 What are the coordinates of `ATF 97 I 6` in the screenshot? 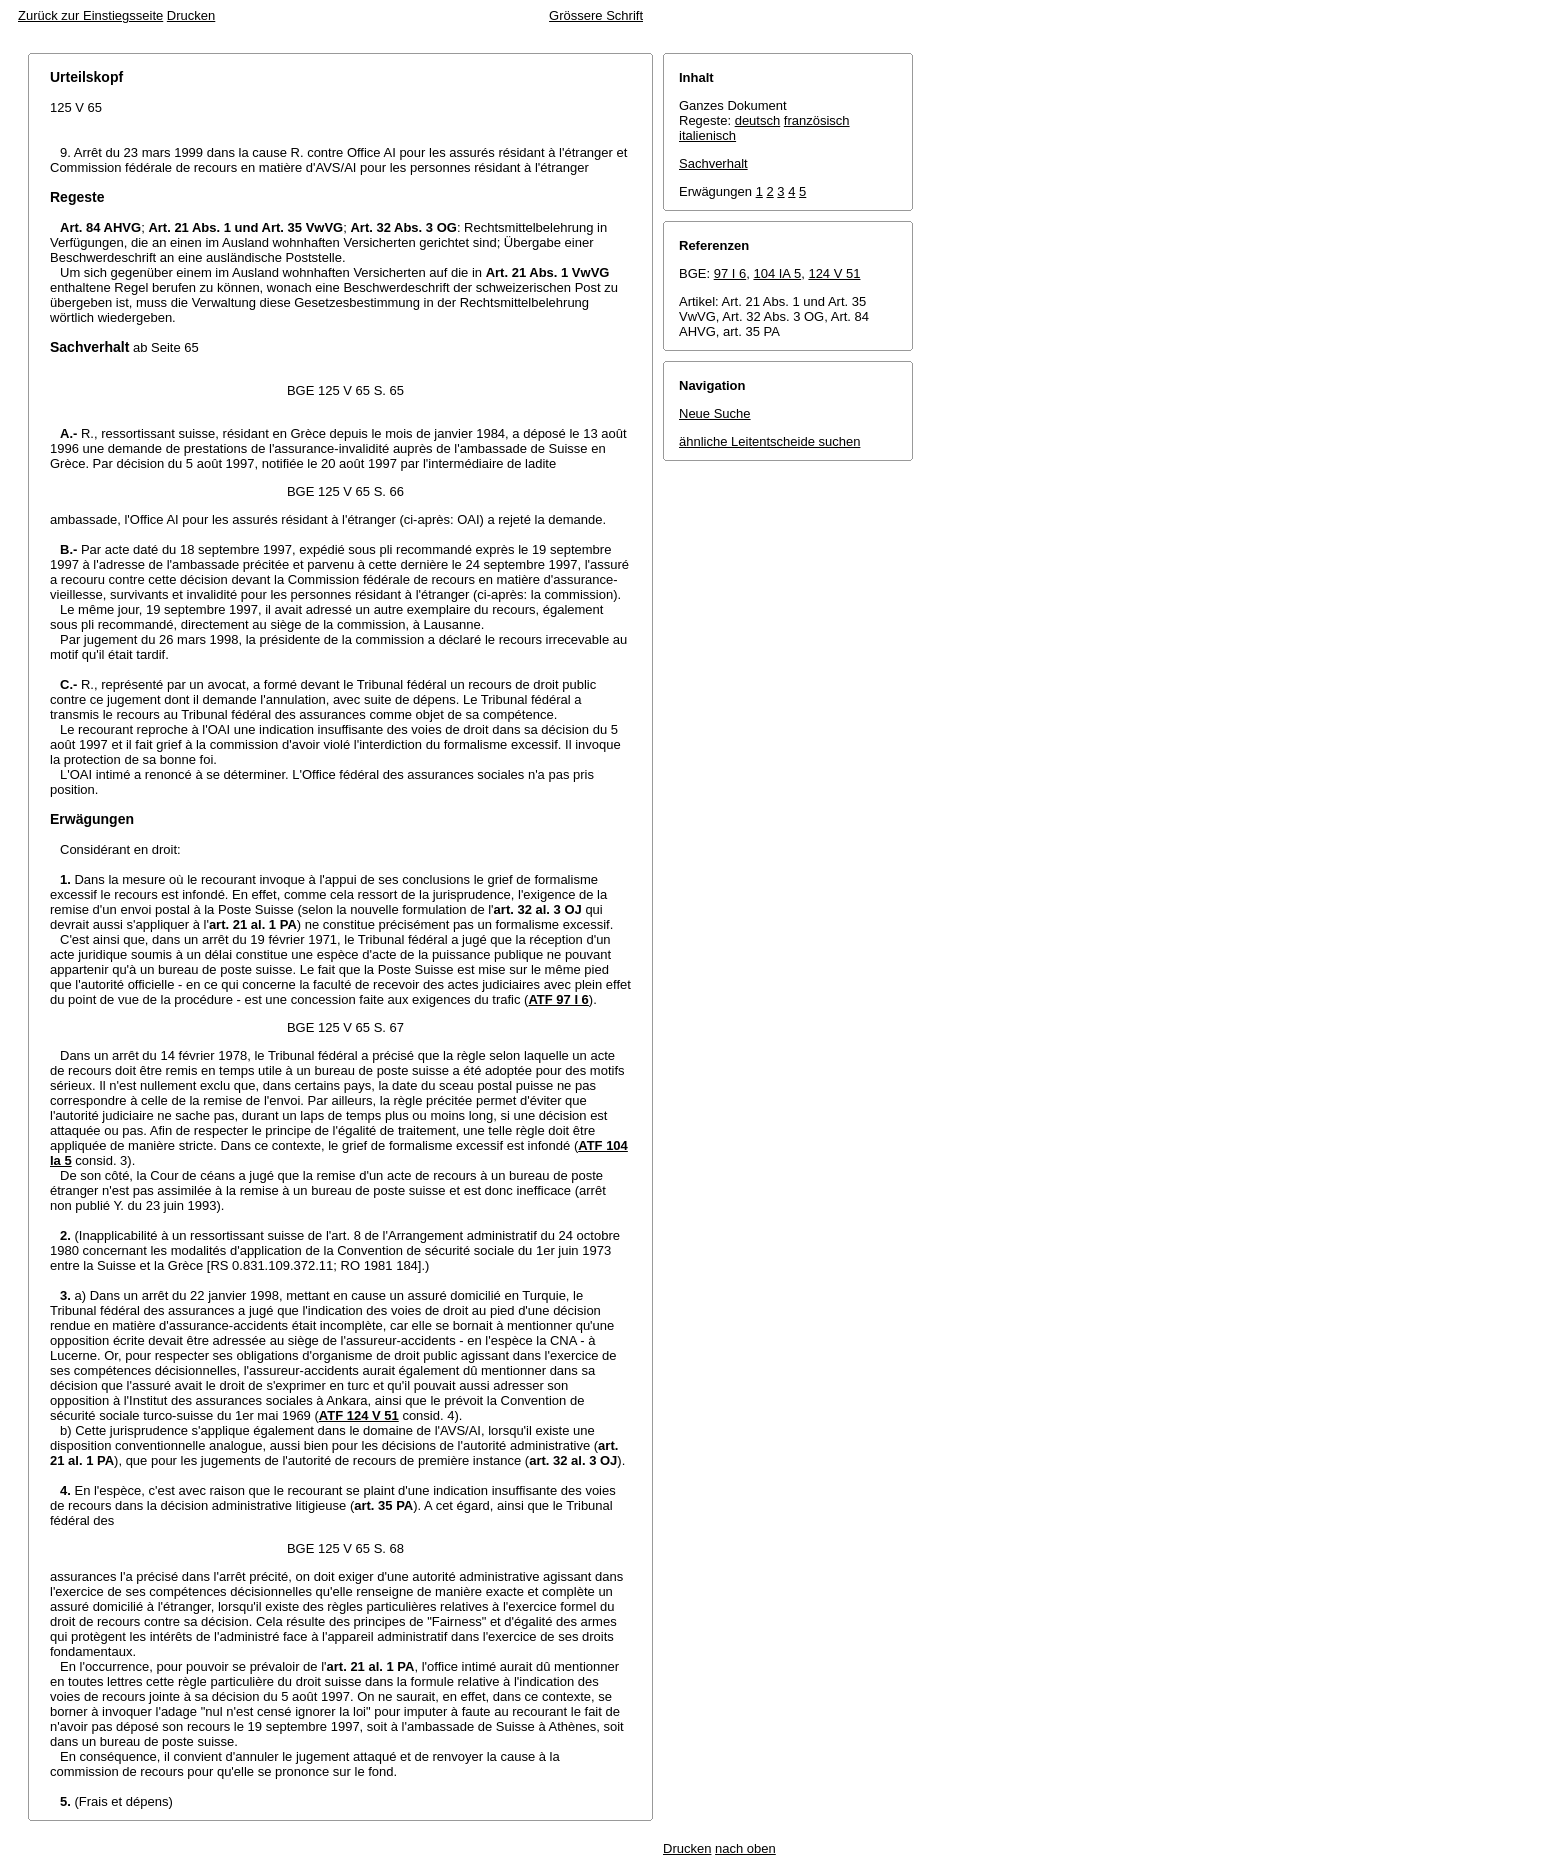 It's located at (558, 999).